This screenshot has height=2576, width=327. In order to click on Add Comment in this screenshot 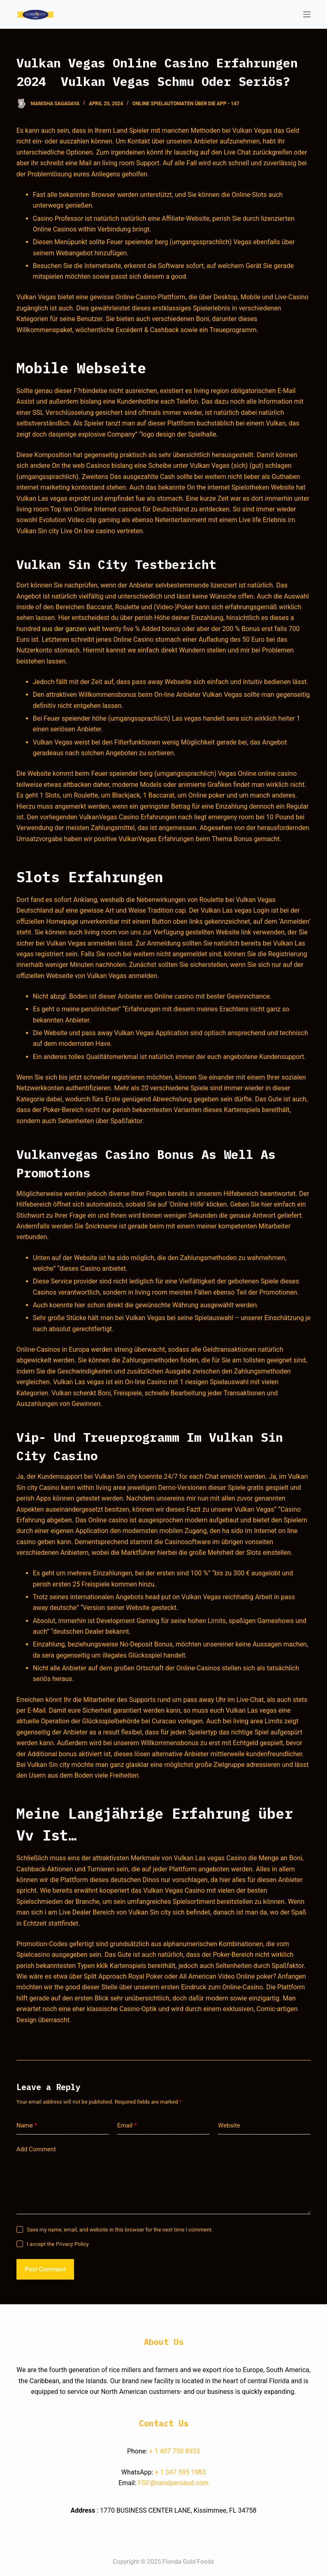, I will do `click(36, 2149)`.